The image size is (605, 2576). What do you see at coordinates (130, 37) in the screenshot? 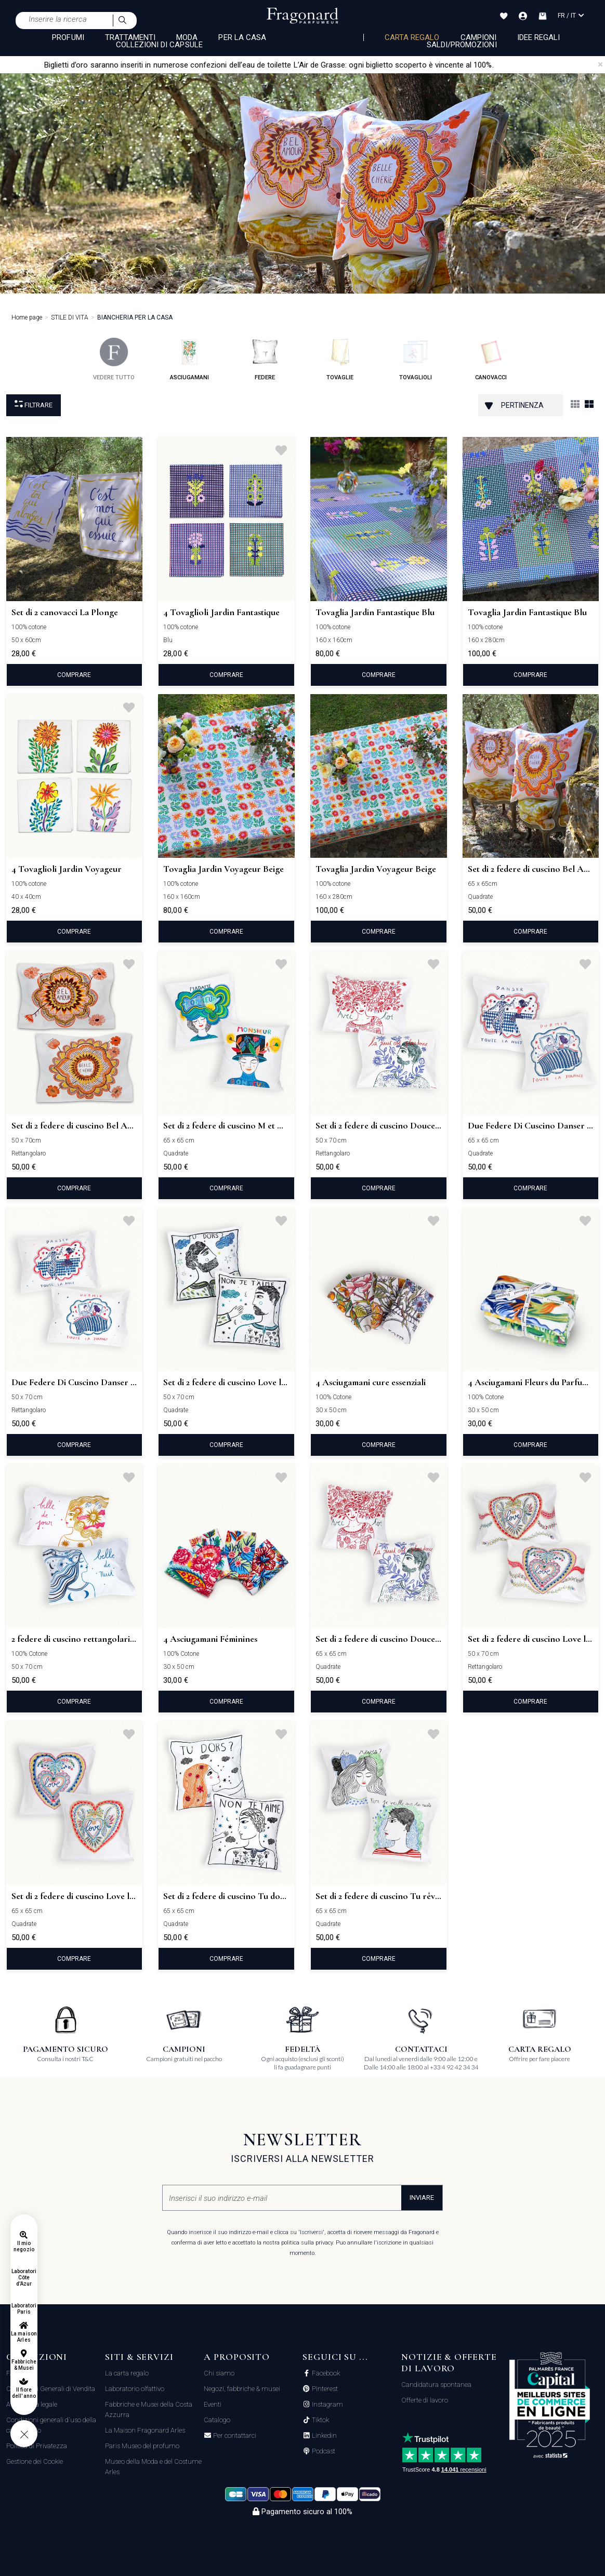
I see `TRATTAMENTI` at bounding box center [130, 37].